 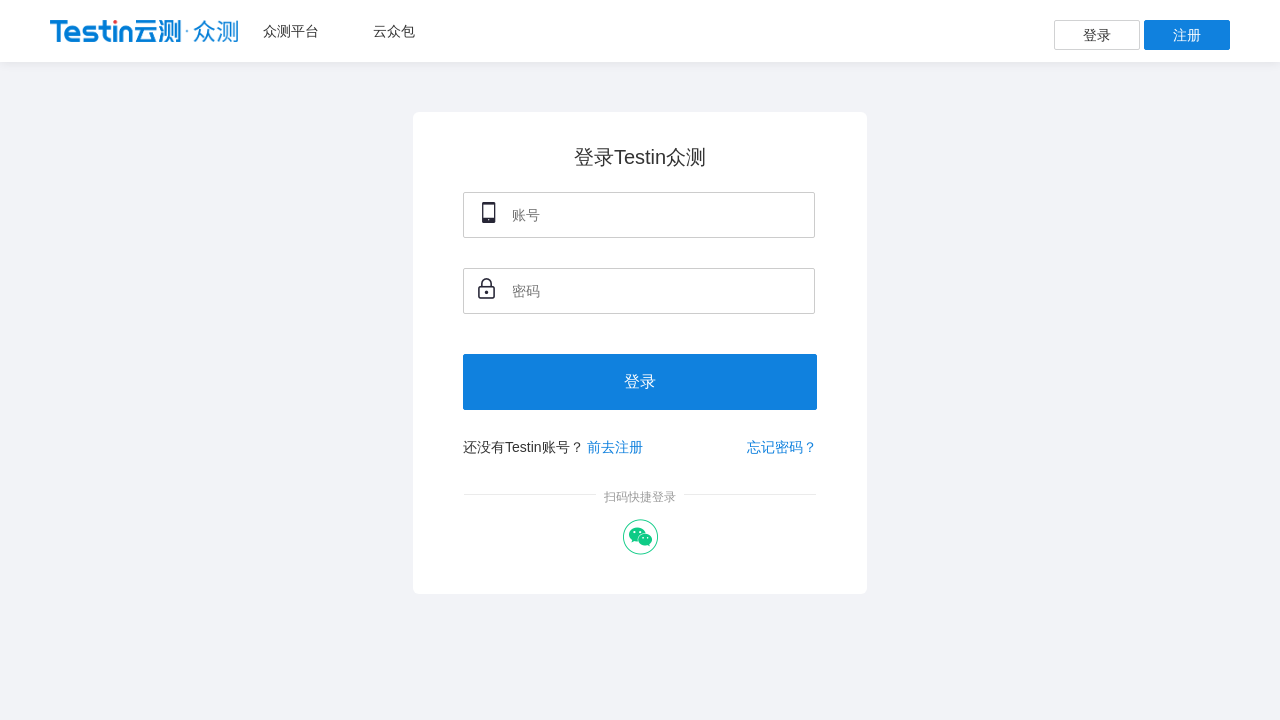 I want to click on 登录, so click(x=1097, y=35).